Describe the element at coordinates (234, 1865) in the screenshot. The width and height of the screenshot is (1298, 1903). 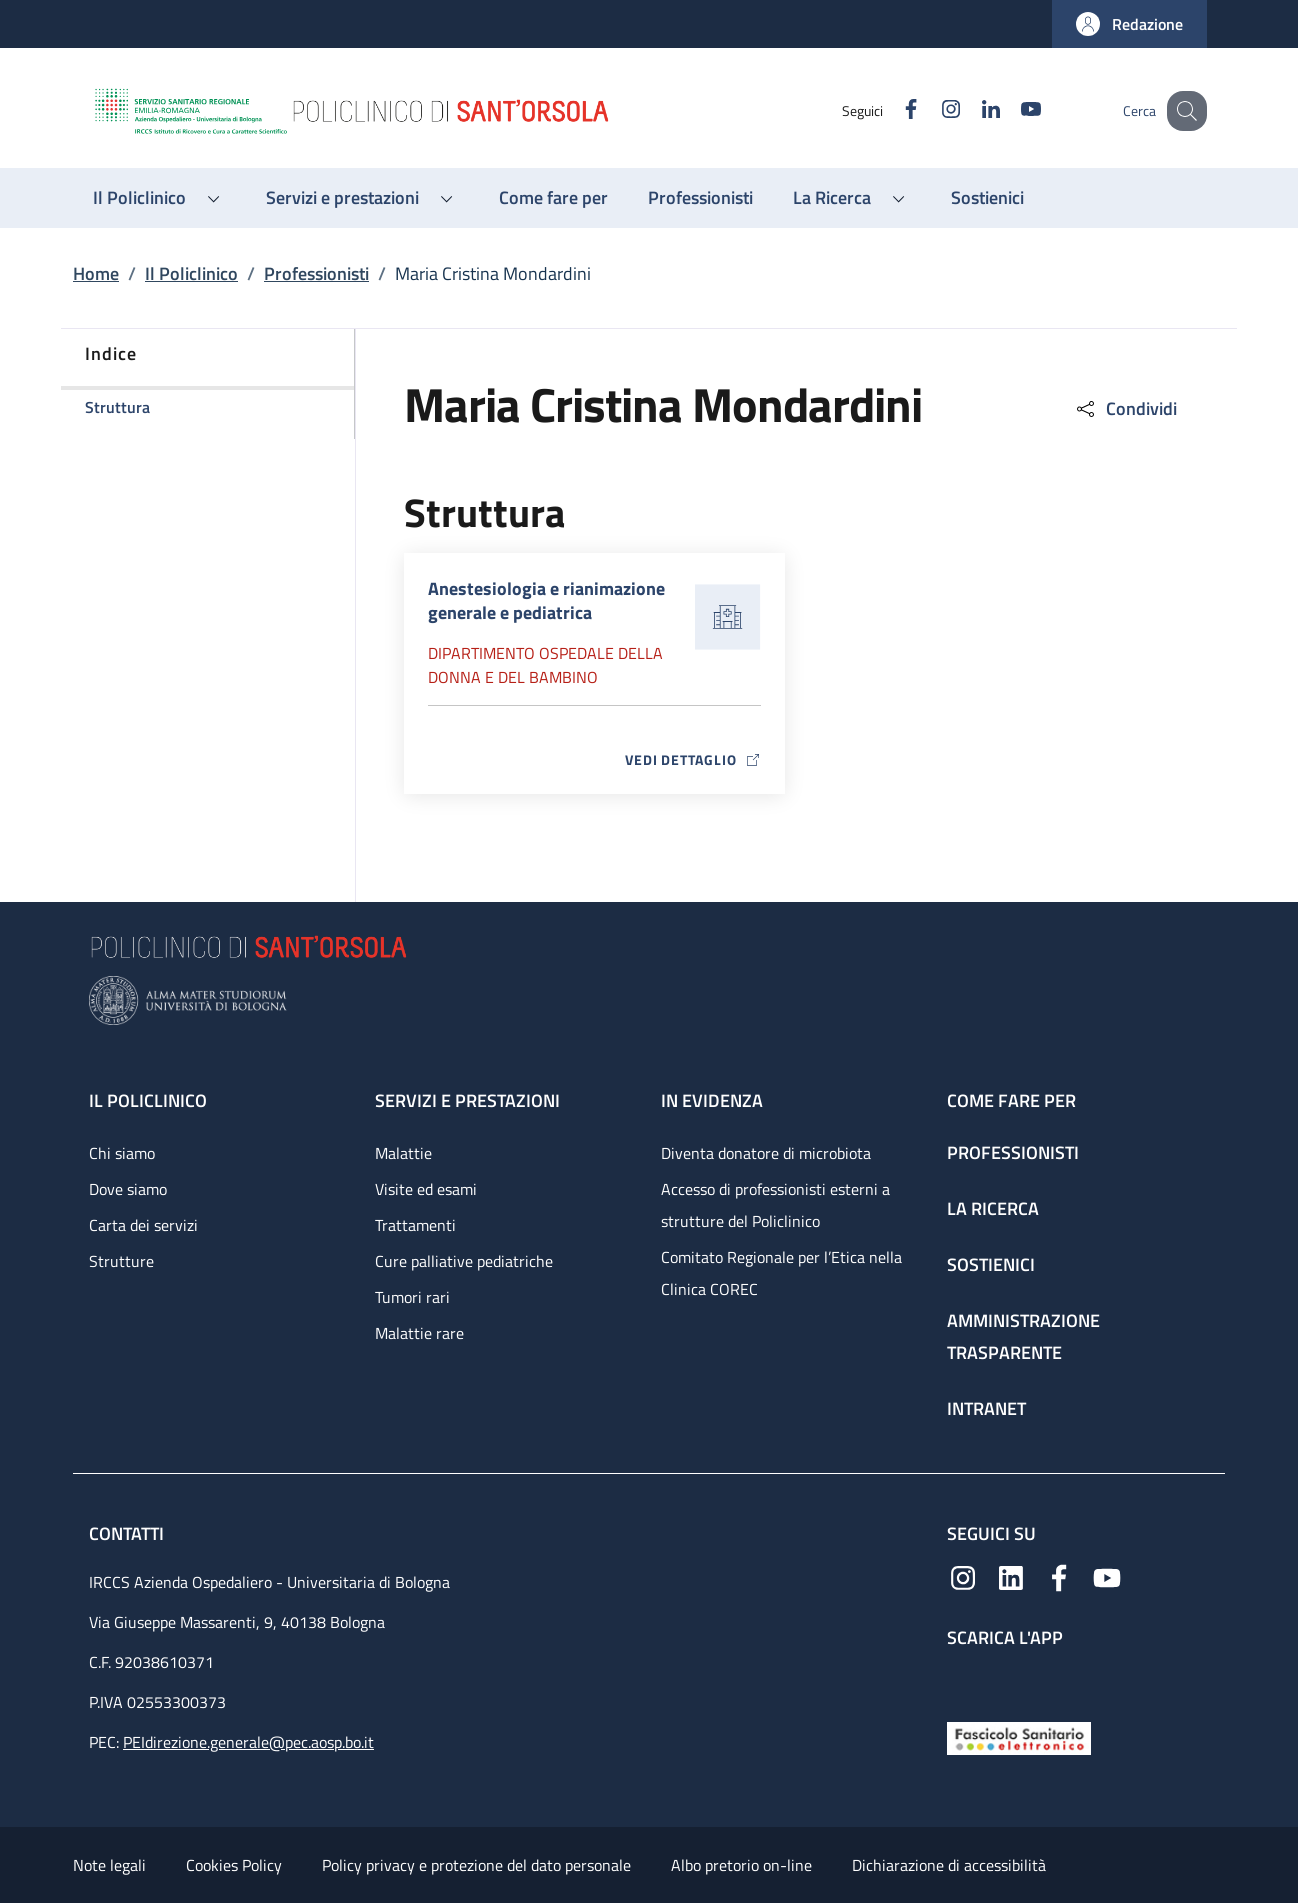
I see `Cookies Policy` at that location.